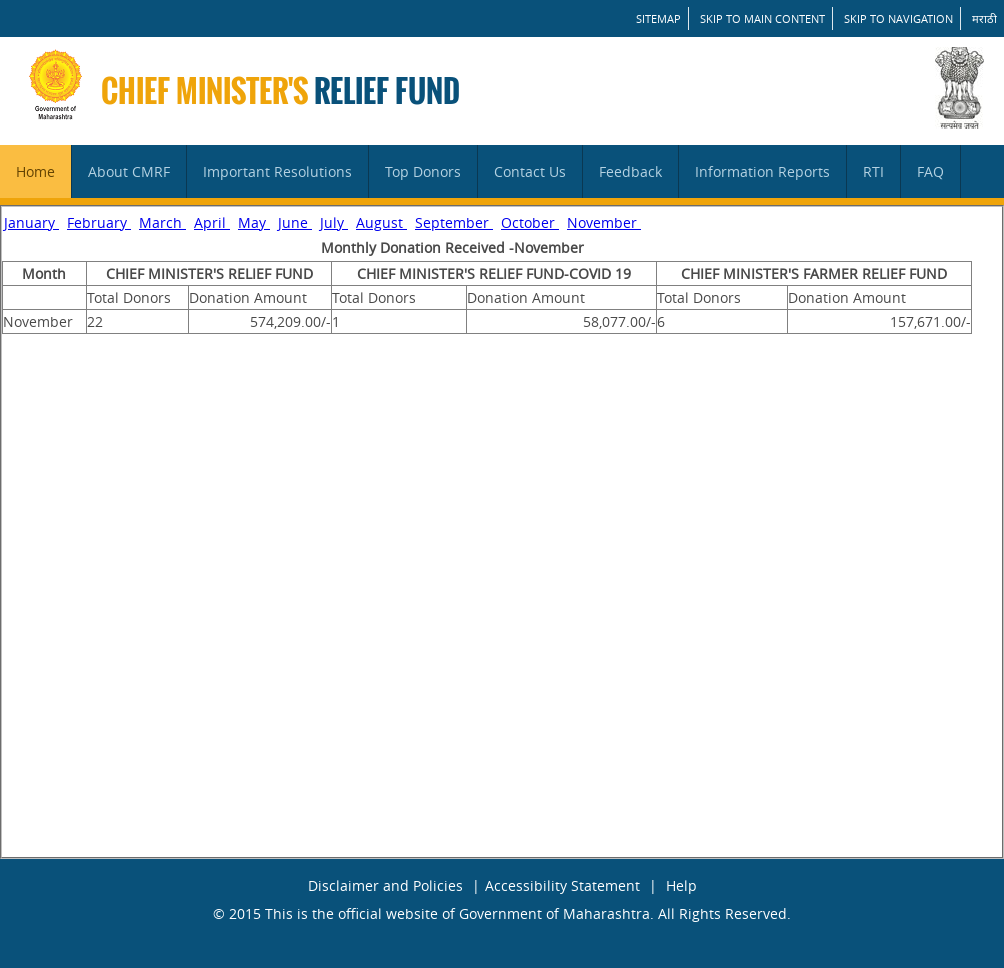  What do you see at coordinates (530, 171) in the screenshot?
I see `Contact Us` at bounding box center [530, 171].